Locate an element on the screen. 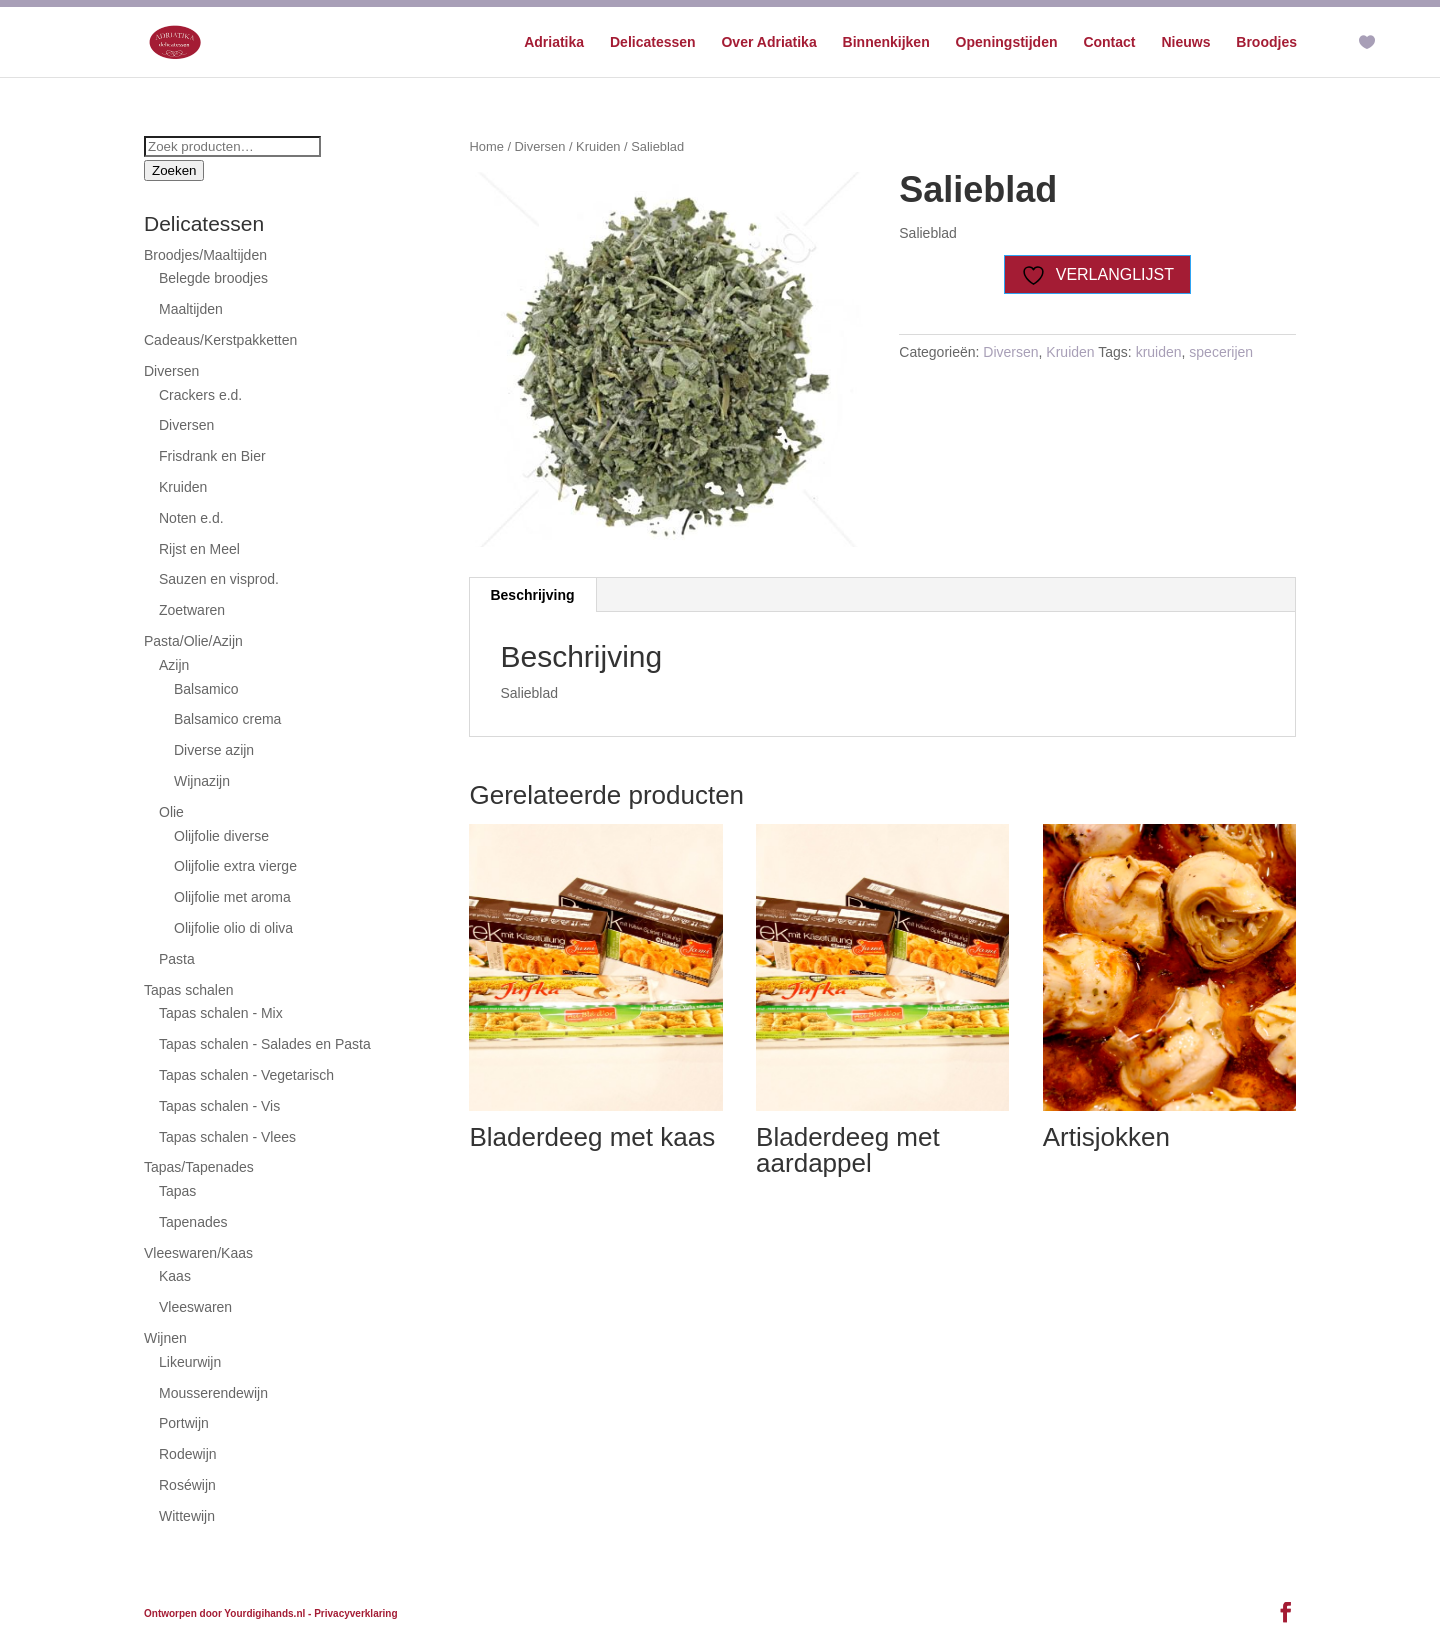 The image size is (1440, 1640). Olijfolie extra vierge is located at coordinates (235, 866).